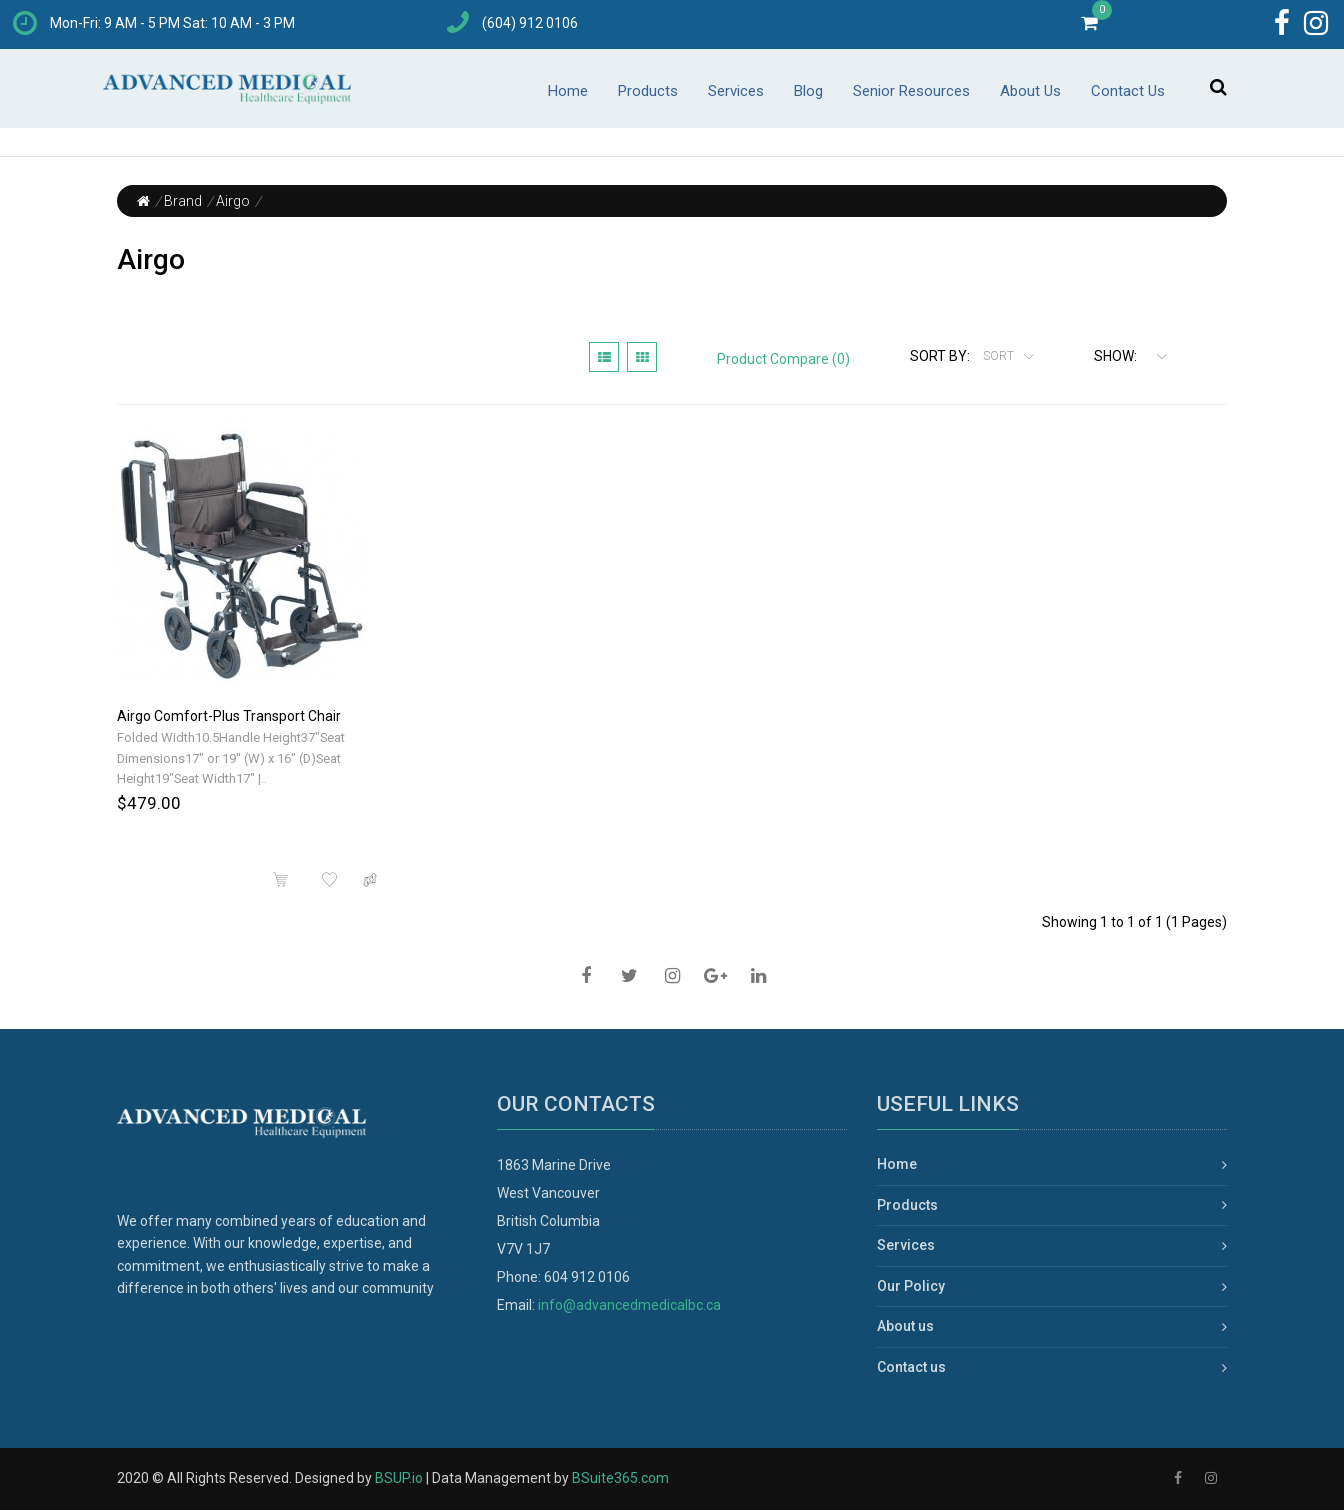 The height and width of the screenshot is (1510, 1344). I want to click on Product Compare (0), so click(783, 359).